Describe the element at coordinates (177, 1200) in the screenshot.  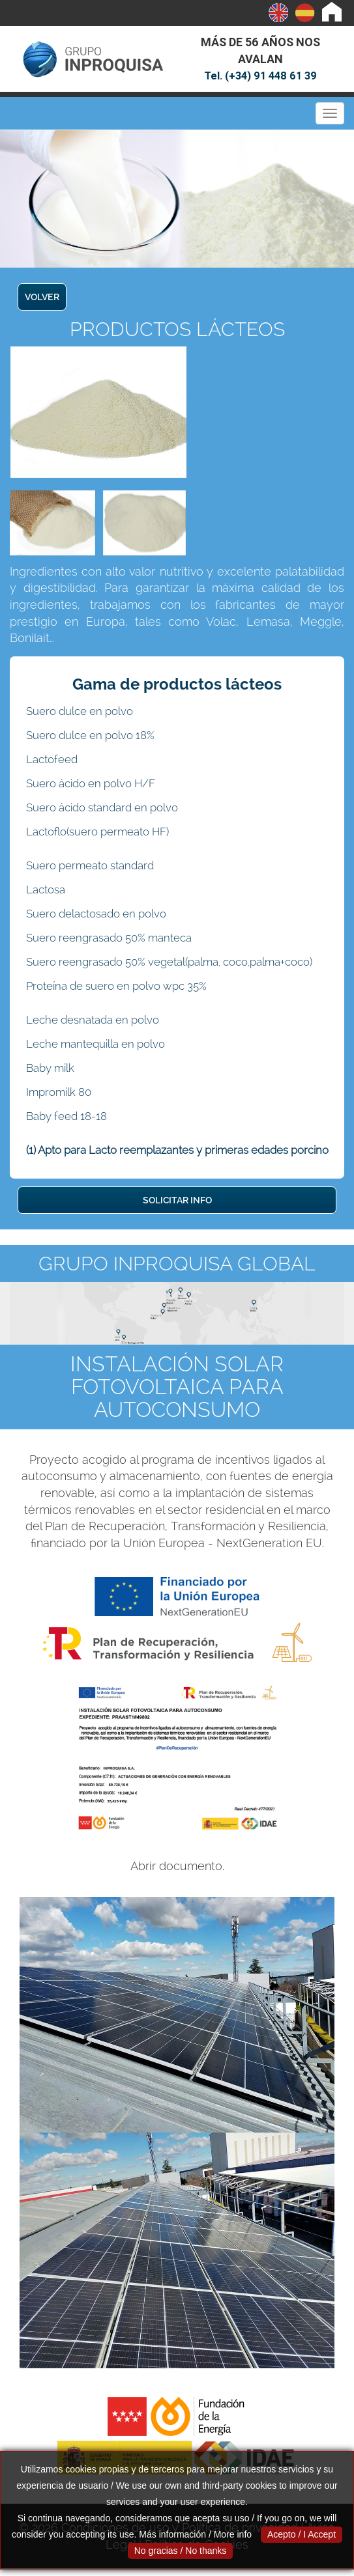
I see `SOLICITAR INFO [button]` at that location.